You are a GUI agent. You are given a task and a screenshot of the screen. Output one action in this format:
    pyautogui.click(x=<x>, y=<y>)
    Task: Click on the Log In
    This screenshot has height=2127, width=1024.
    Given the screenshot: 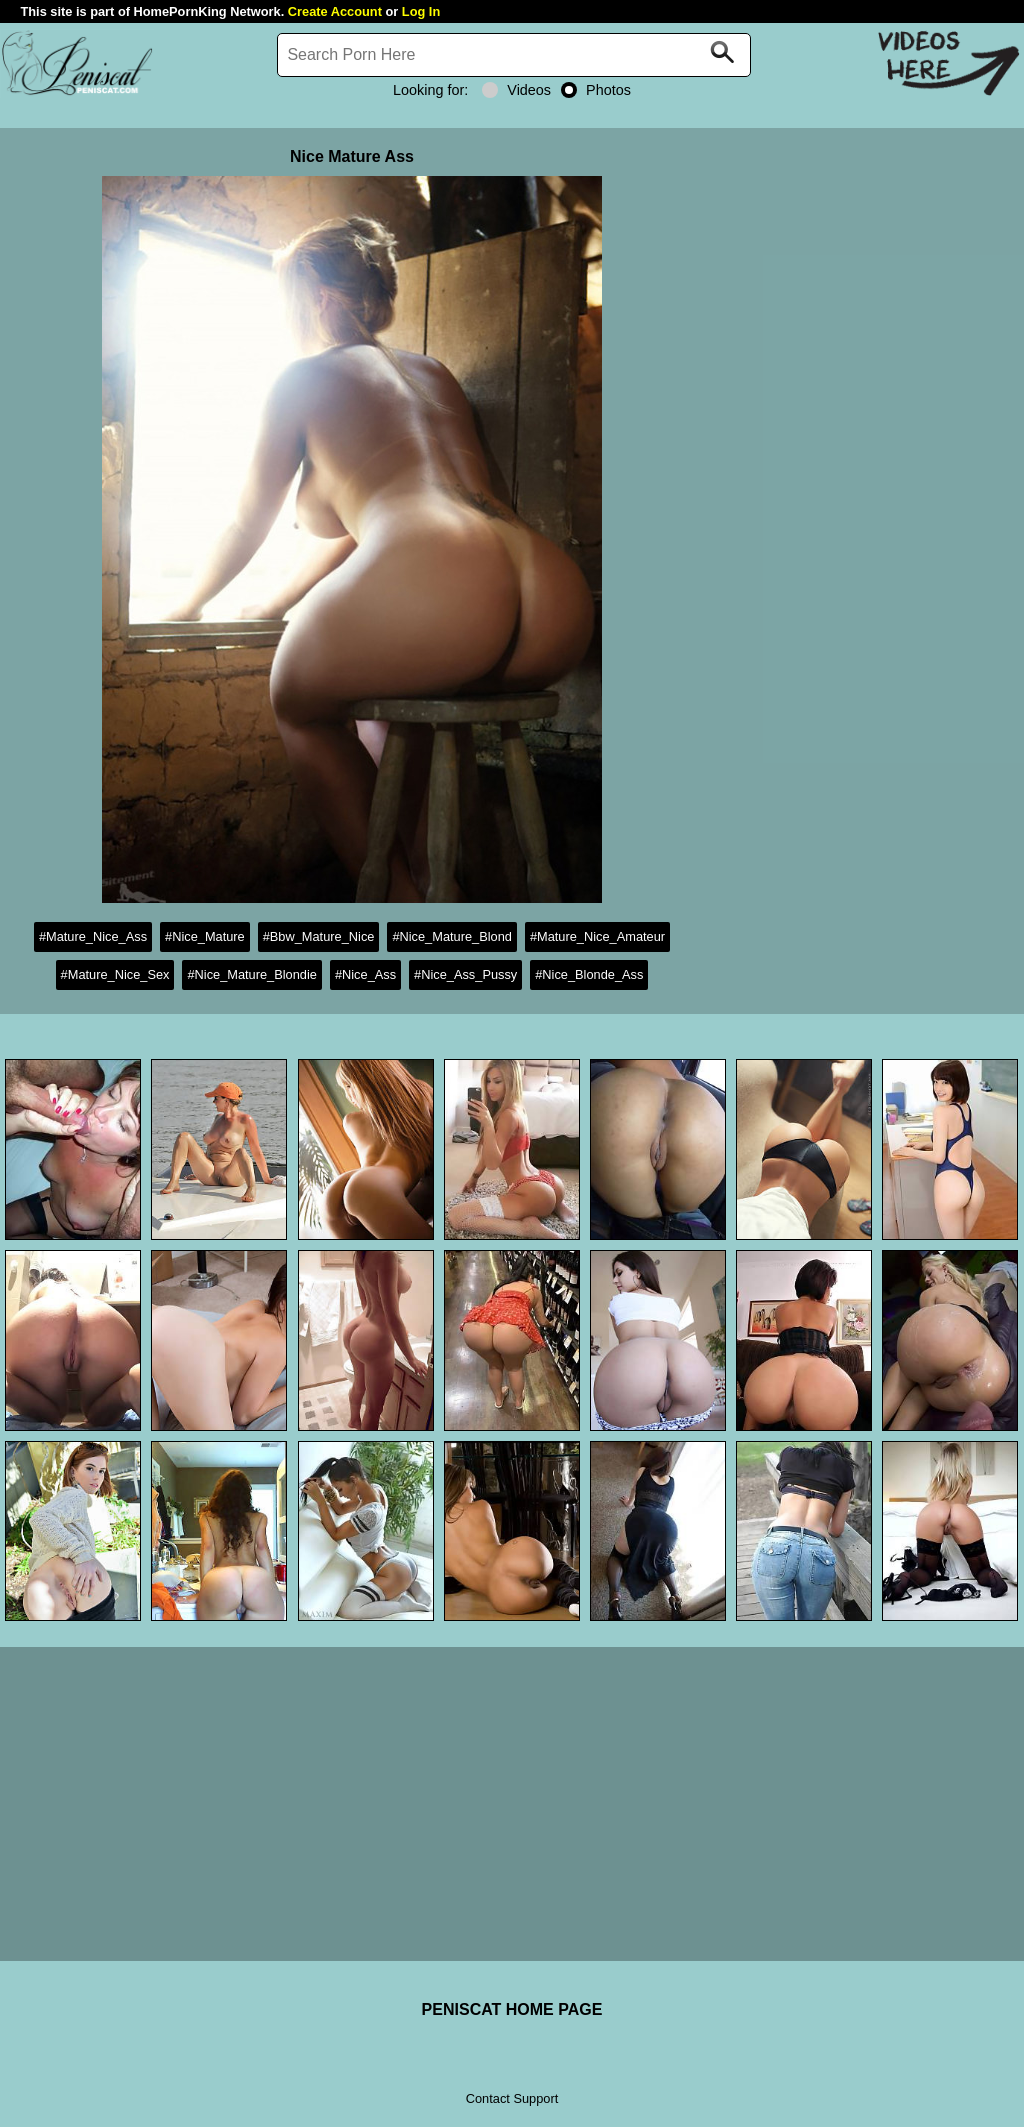 What is the action you would take?
    pyautogui.click(x=421, y=11)
    